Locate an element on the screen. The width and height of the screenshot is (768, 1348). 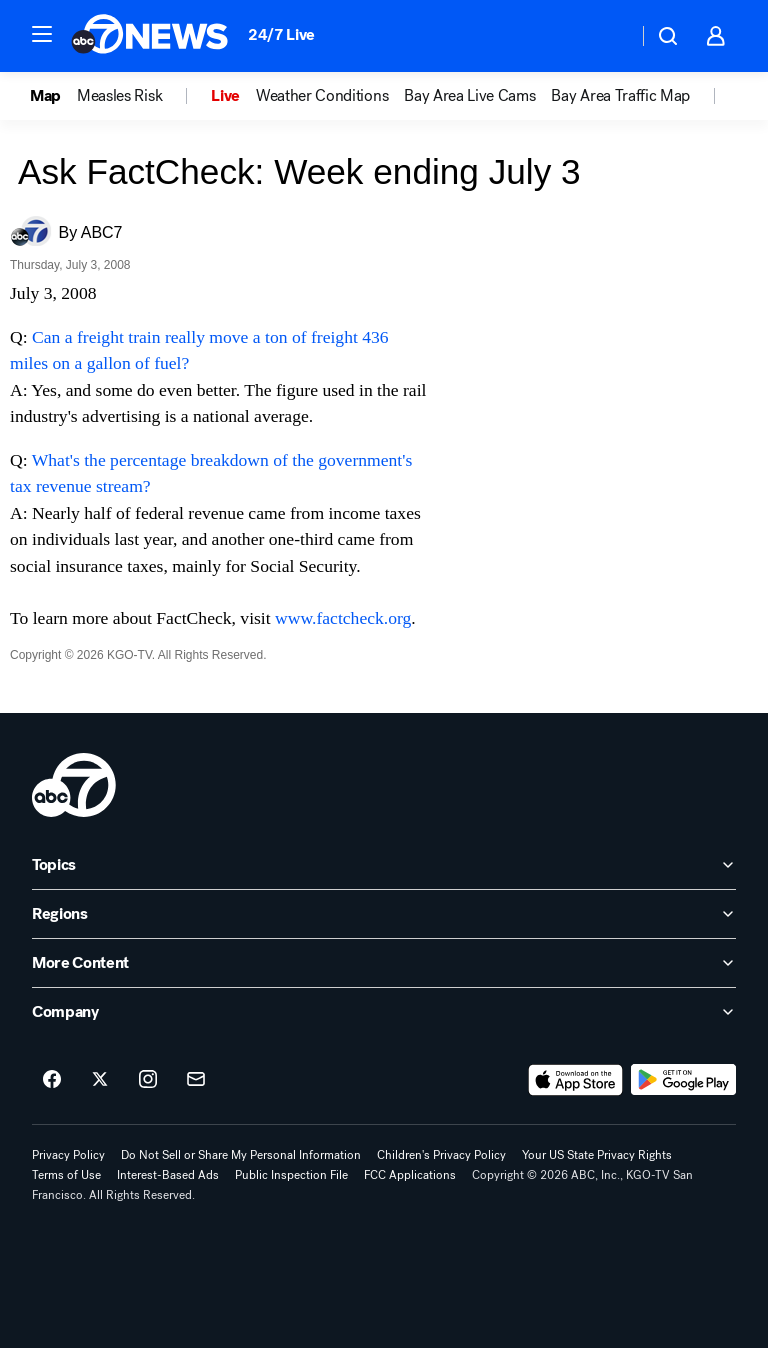
Privacy Policy is located at coordinates (68, 1155).